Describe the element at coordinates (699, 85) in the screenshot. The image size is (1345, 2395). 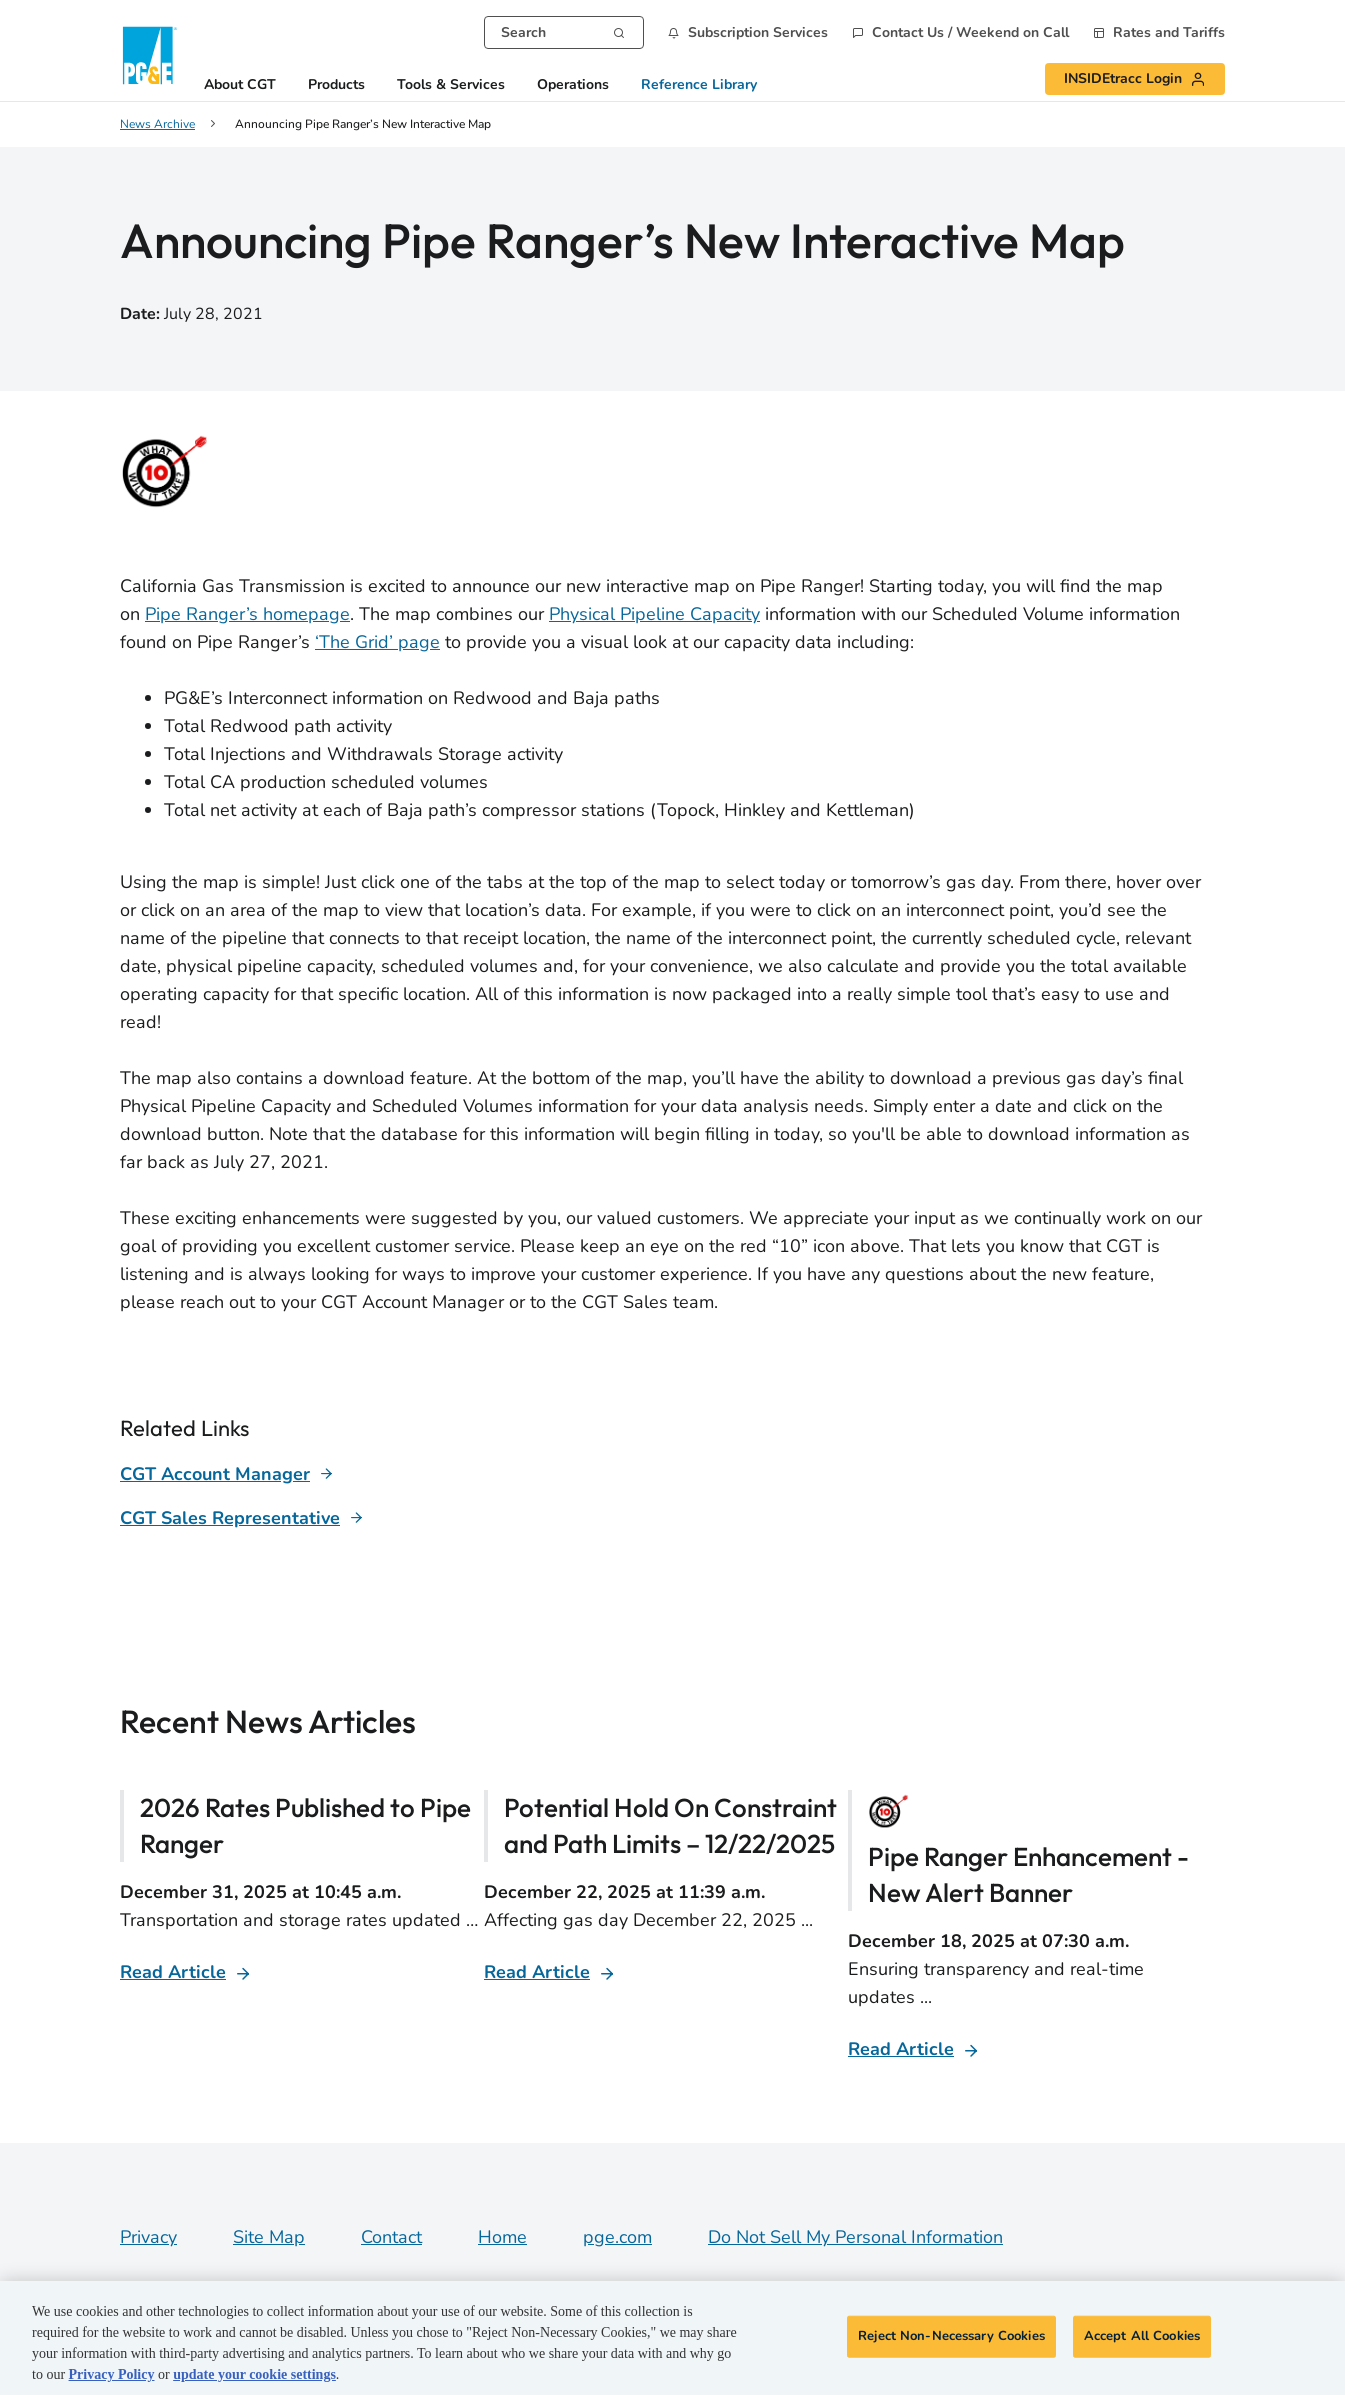
I see `Reference Library [button]` at that location.